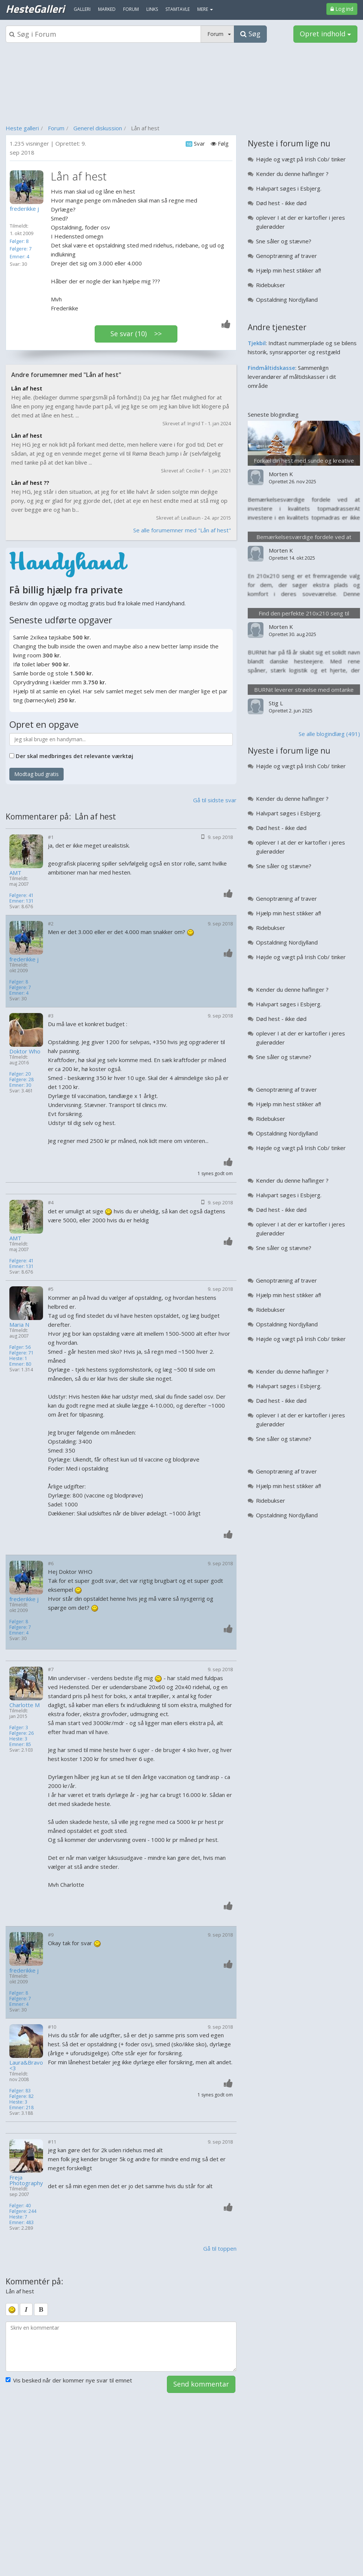 Image resolution: width=363 pixels, height=2576 pixels. Describe the element at coordinates (18, 2217) in the screenshot. I see `Heste: 7` at that location.